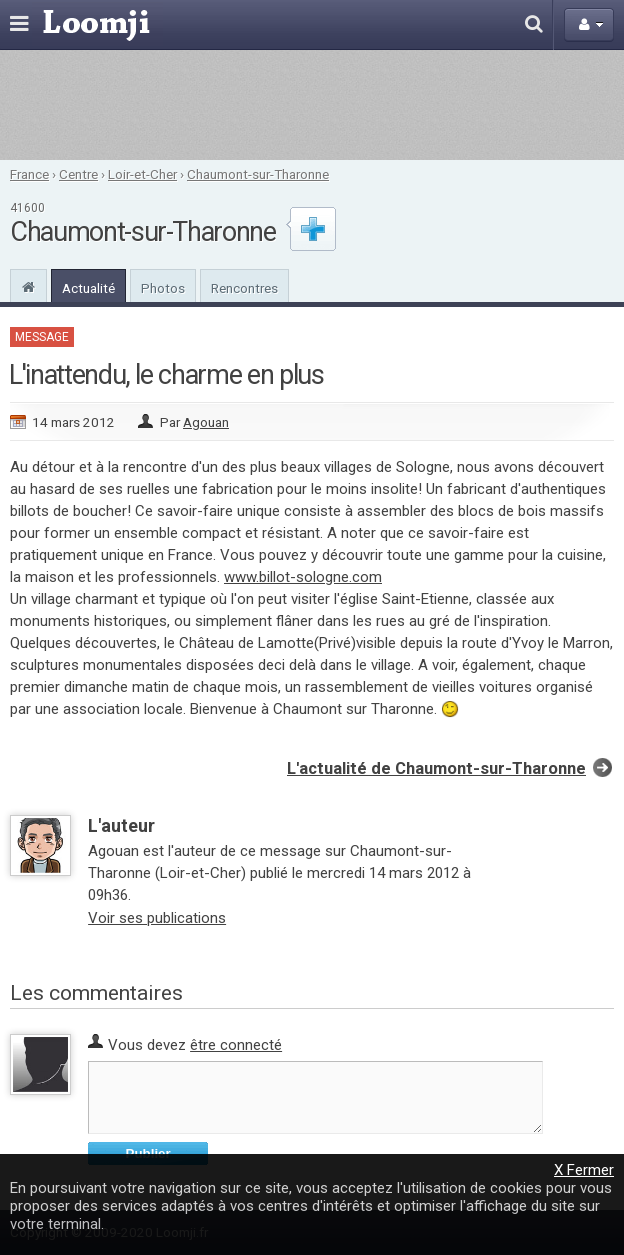 Image resolution: width=624 pixels, height=1255 pixels. What do you see at coordinates (88, 288) in the screenshot?
I see `Actualité` at bounding box center [88, 288].